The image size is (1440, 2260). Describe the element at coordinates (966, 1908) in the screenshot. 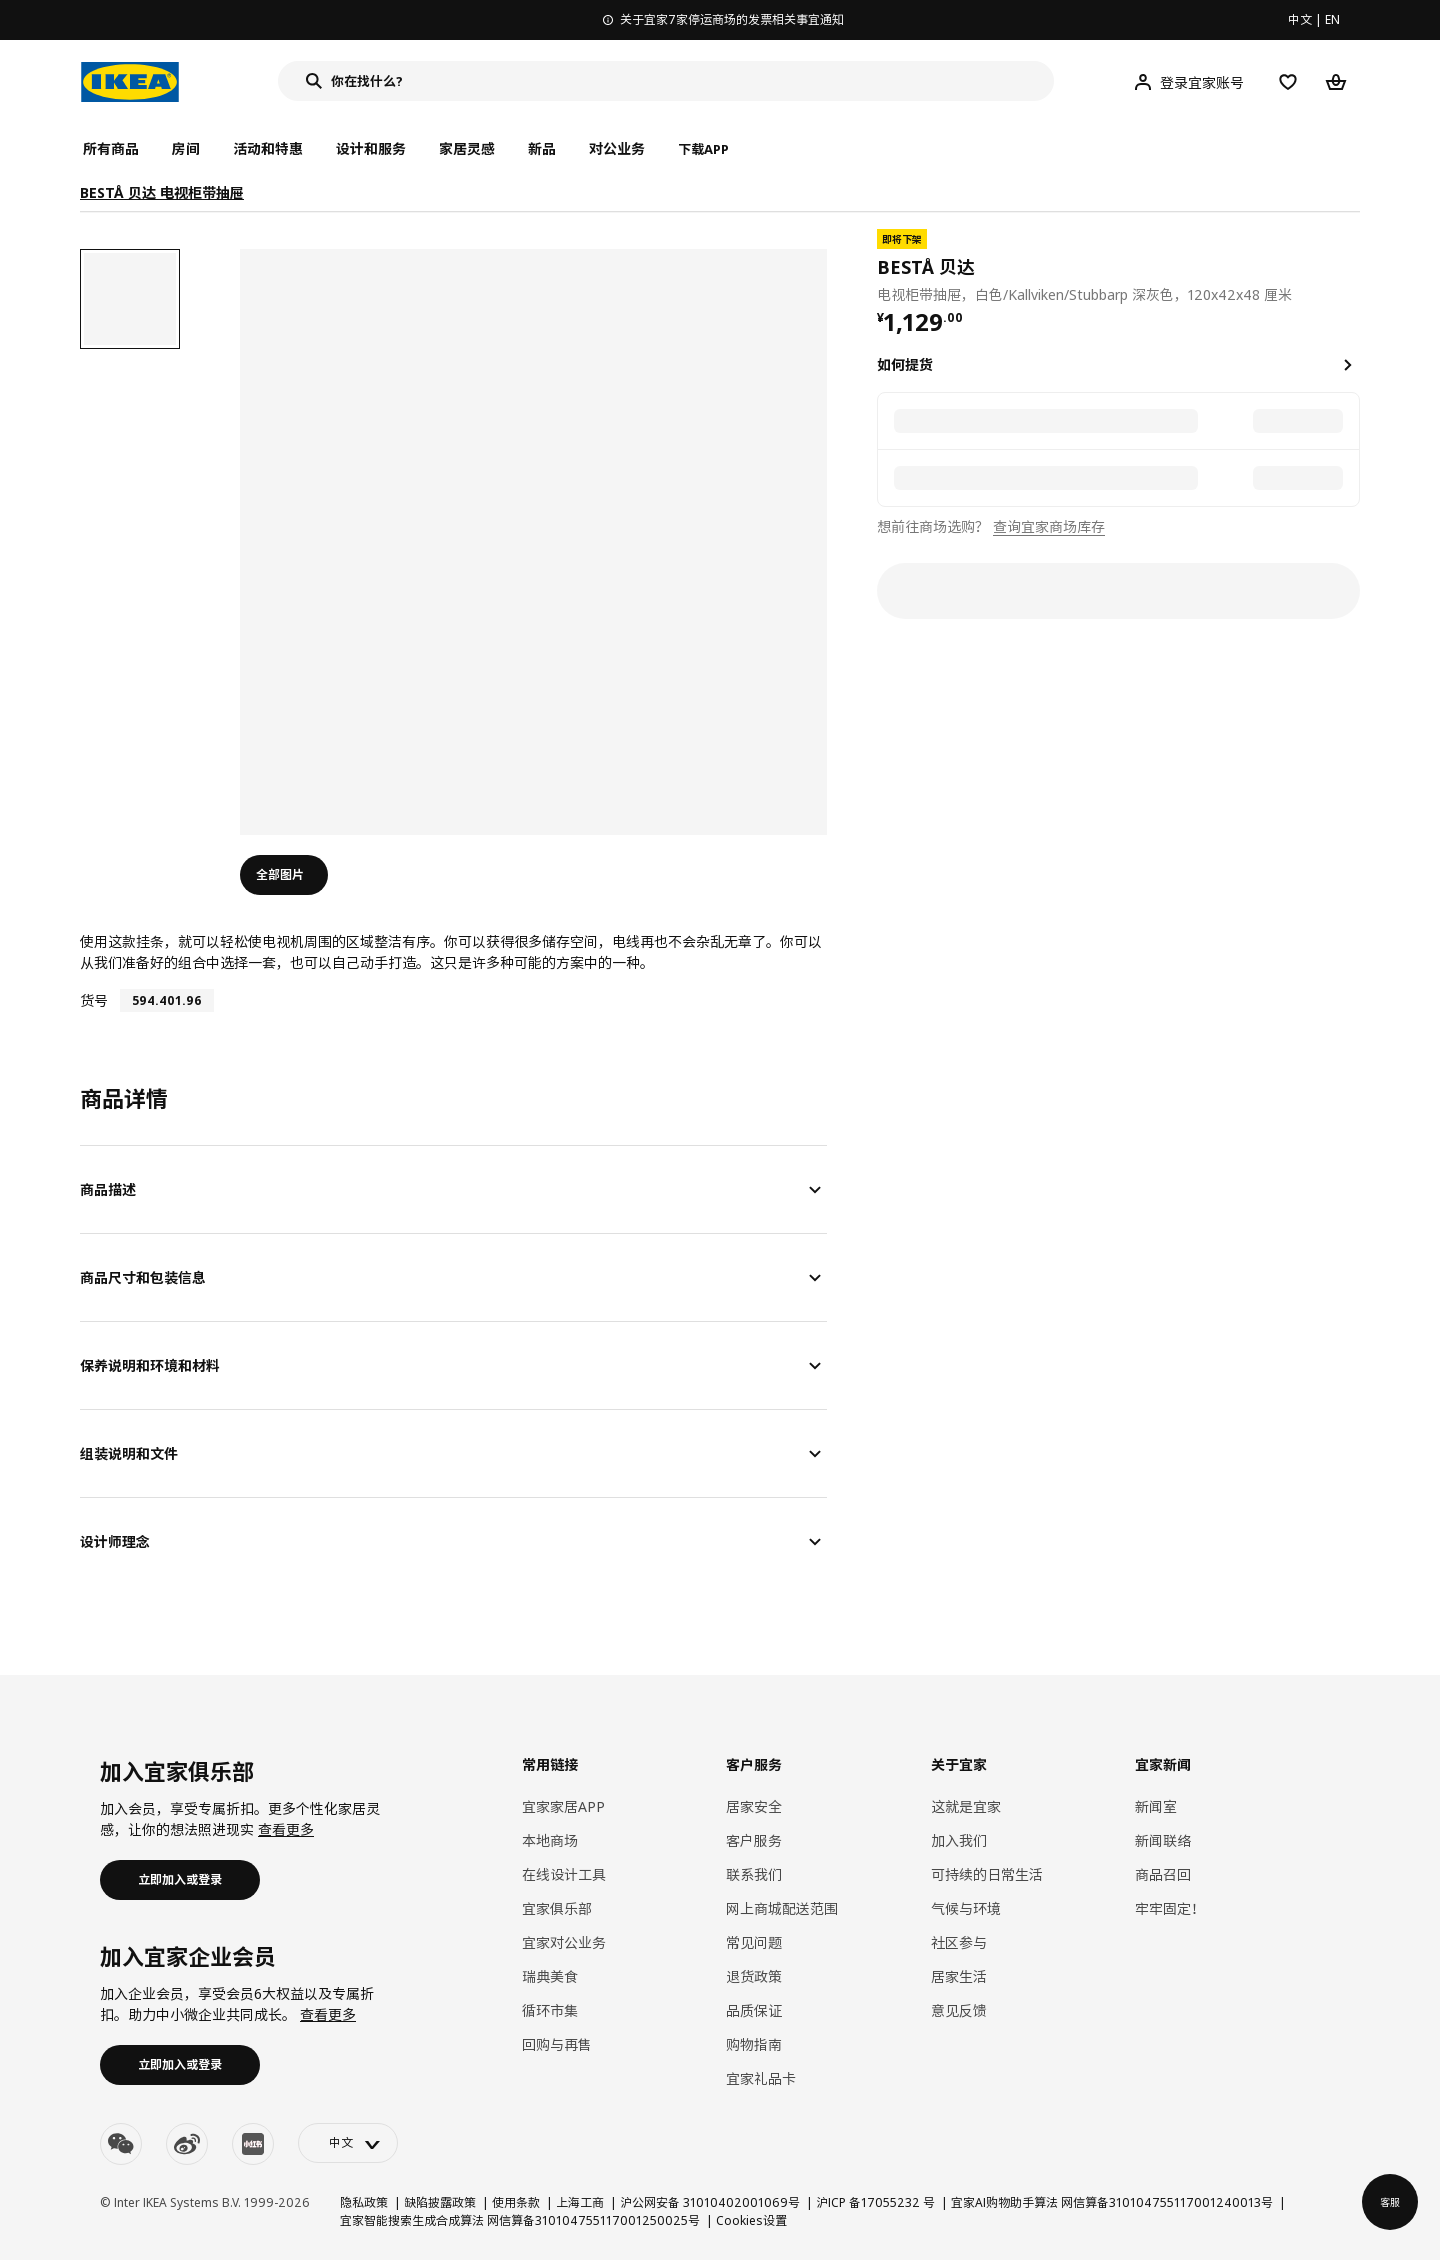

I see `气候与环境` at that location.